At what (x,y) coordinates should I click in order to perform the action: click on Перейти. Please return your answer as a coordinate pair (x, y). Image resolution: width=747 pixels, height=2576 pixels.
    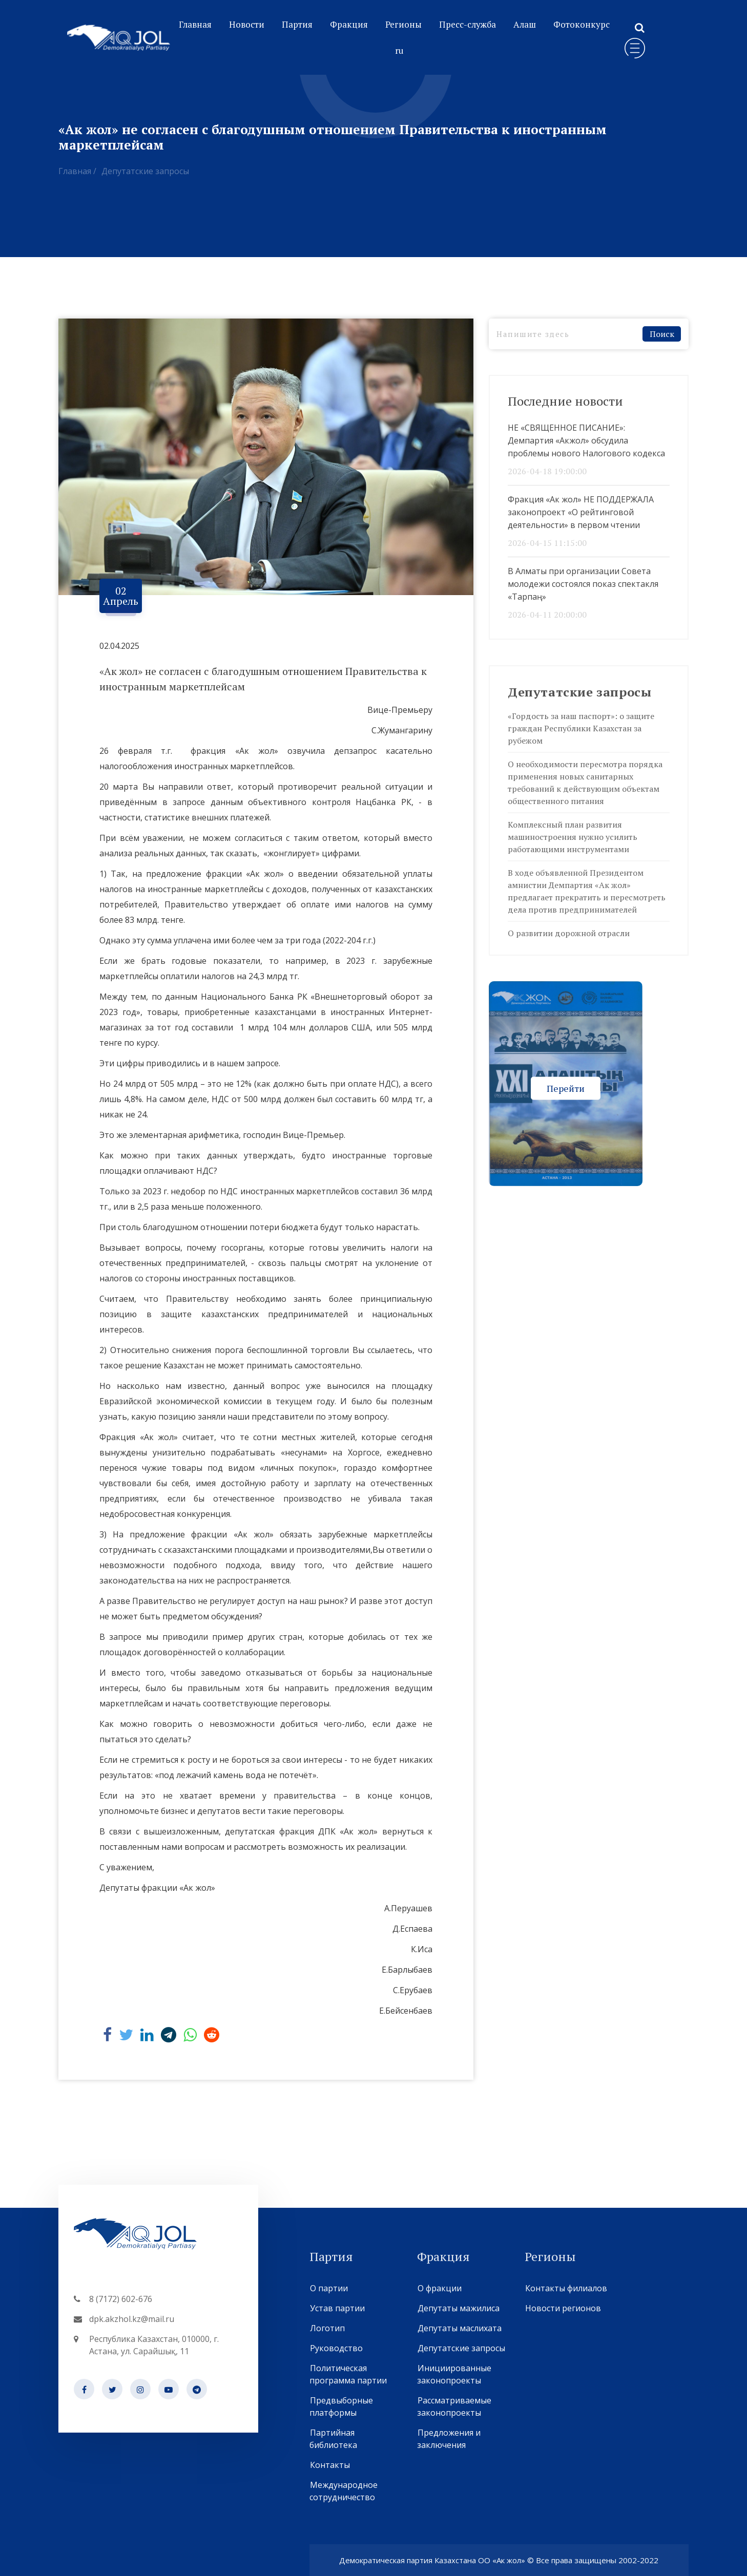
    Looking at the image, I should click on (566, 1088).